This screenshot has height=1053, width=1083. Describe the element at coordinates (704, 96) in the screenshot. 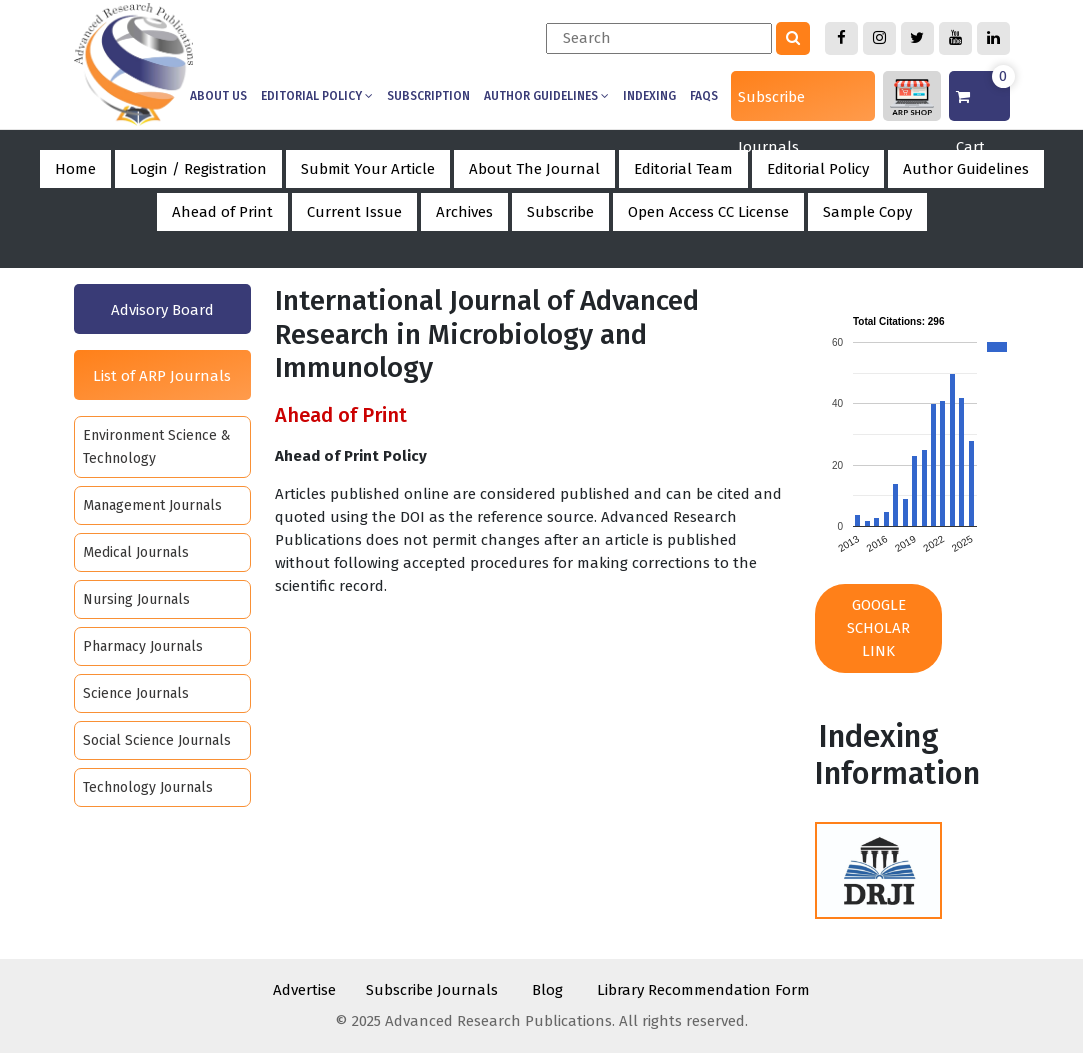

I see `Faqs` at that location.